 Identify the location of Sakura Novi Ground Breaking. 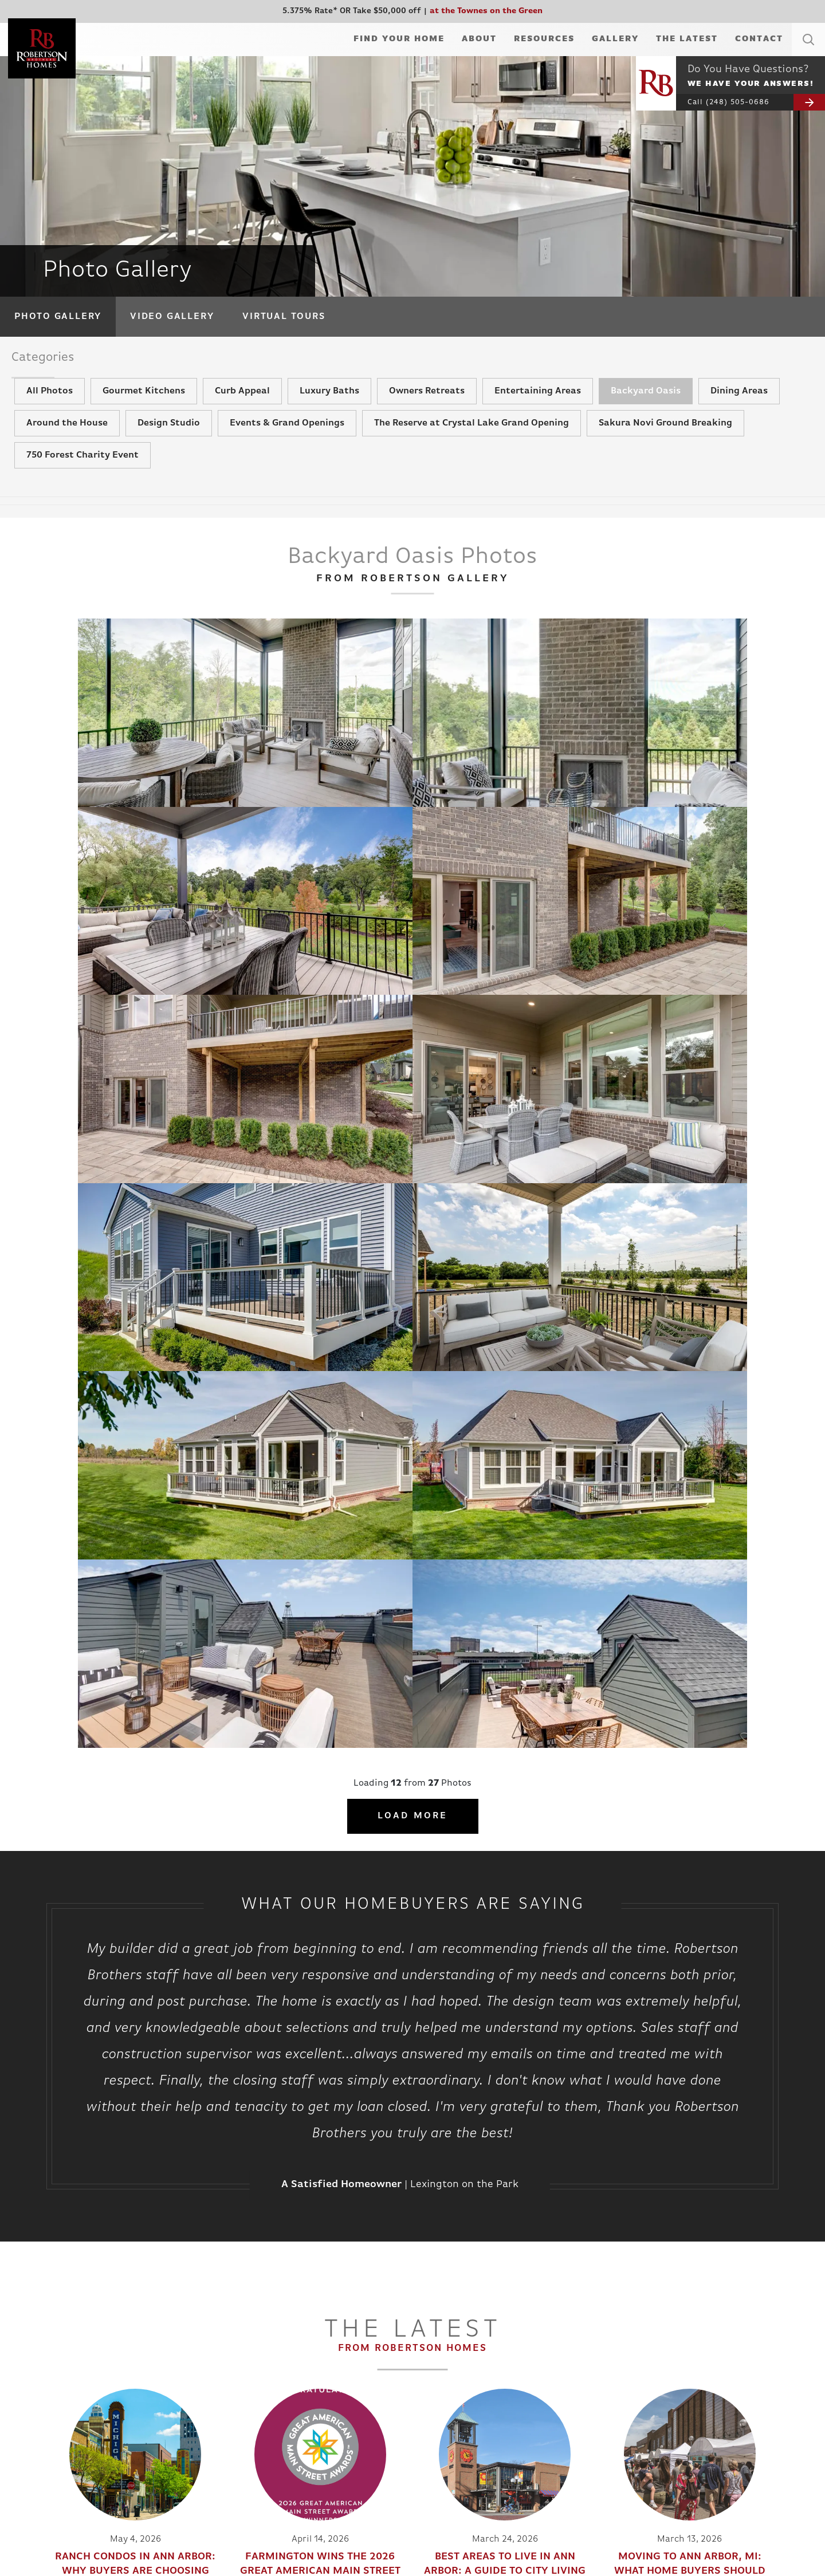
(665, 449).